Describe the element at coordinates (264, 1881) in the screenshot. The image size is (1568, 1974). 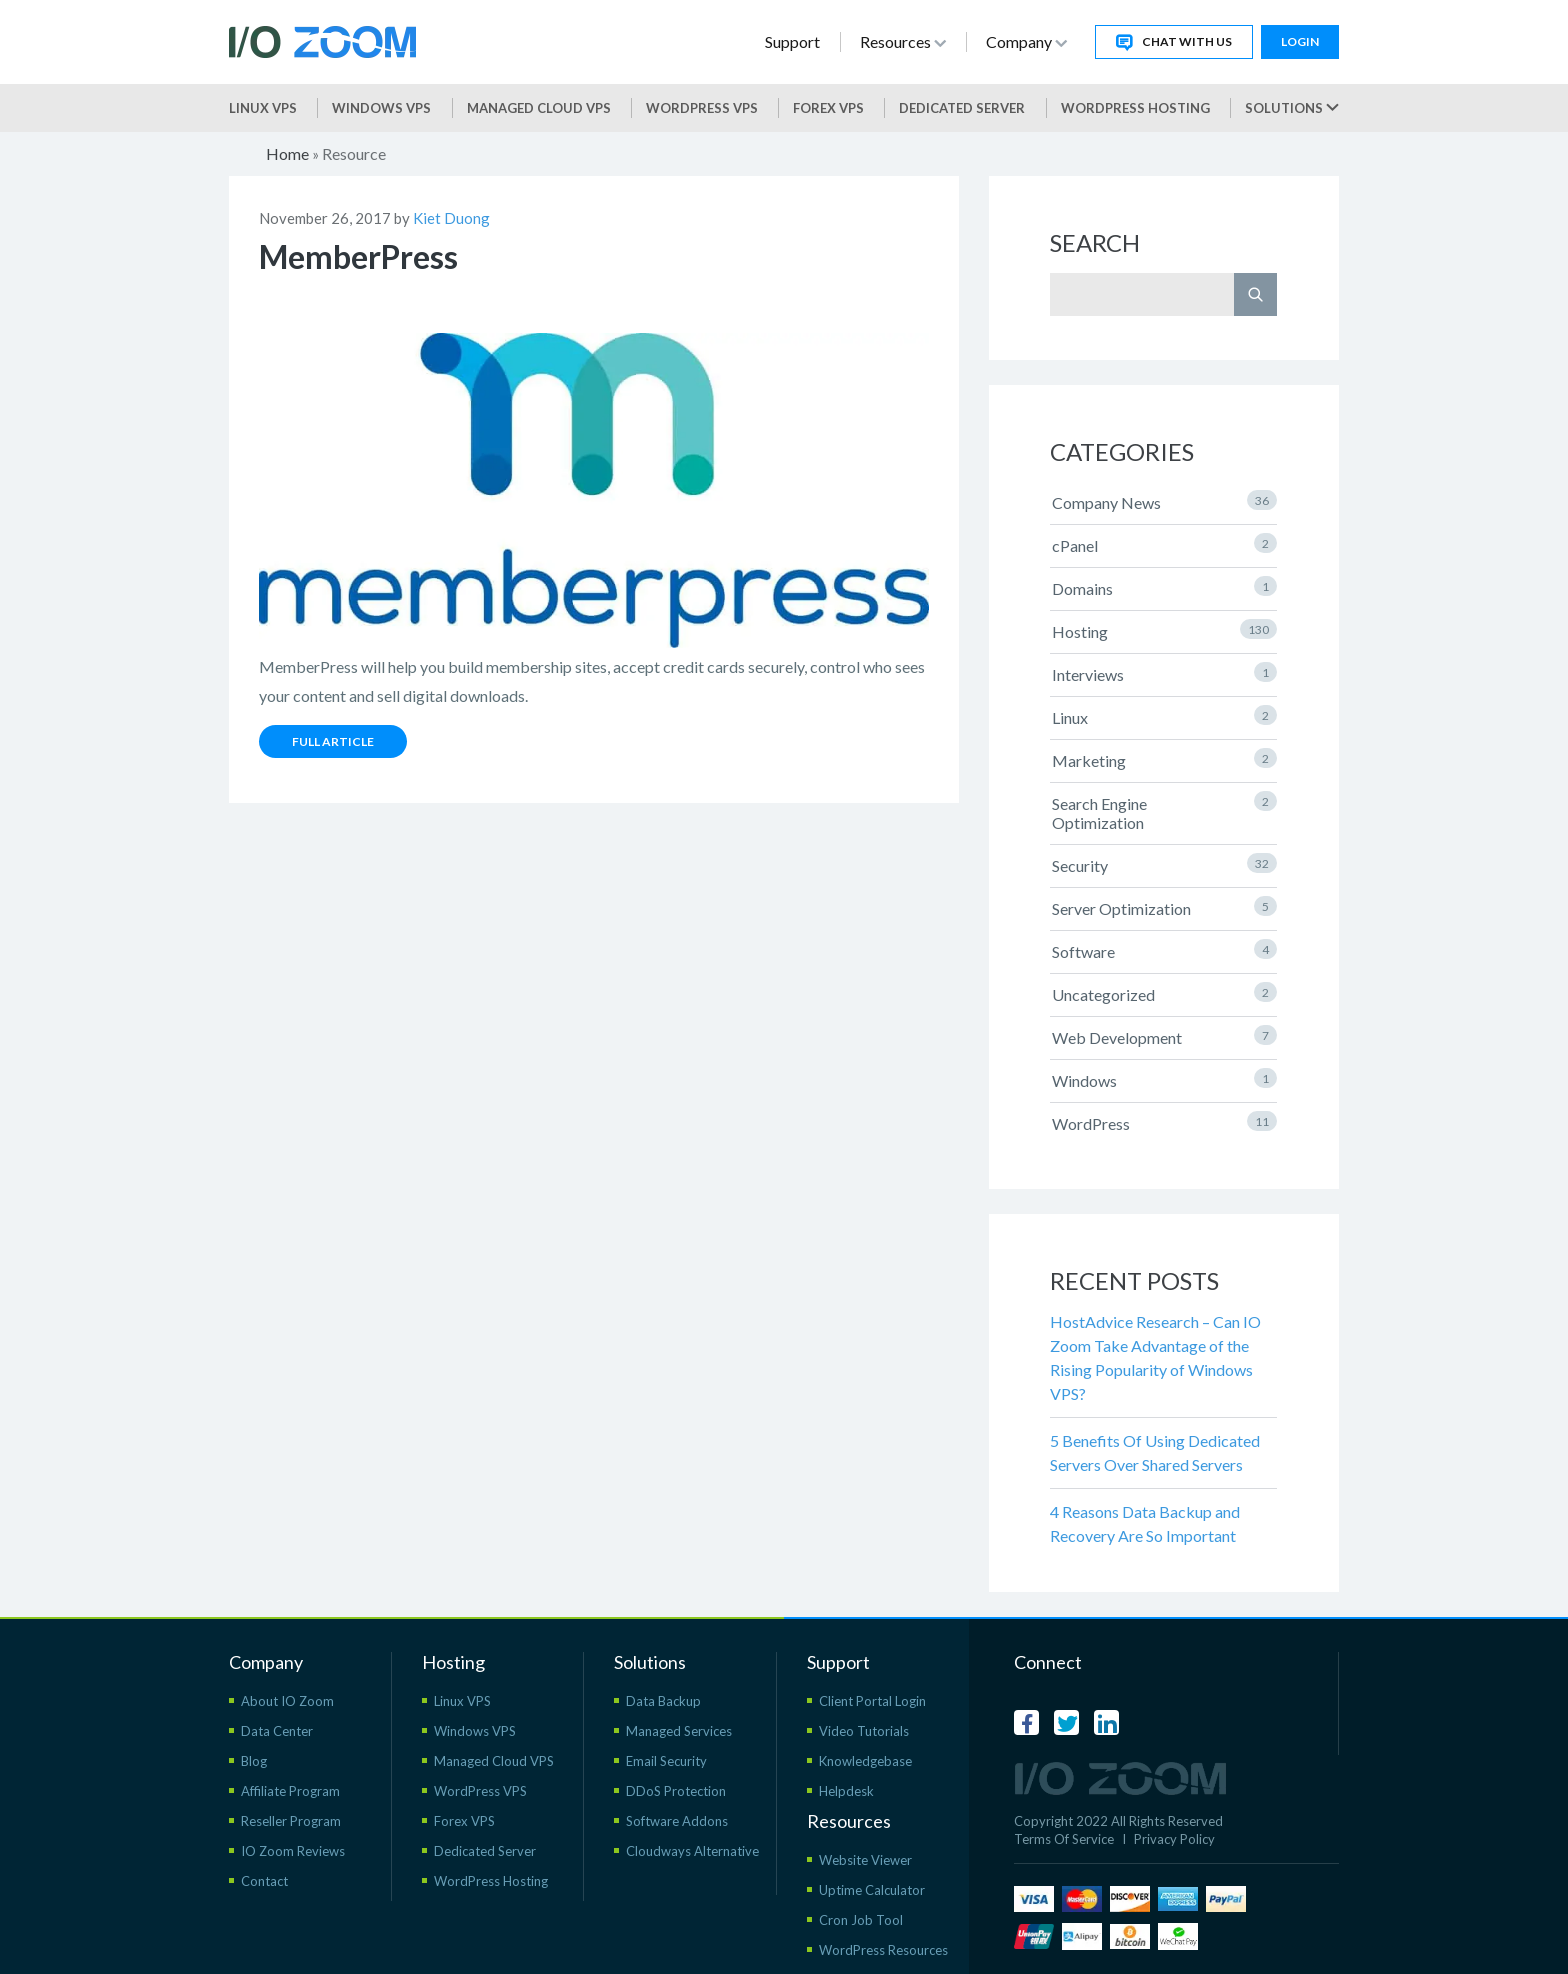
I see `Contact` at that location.